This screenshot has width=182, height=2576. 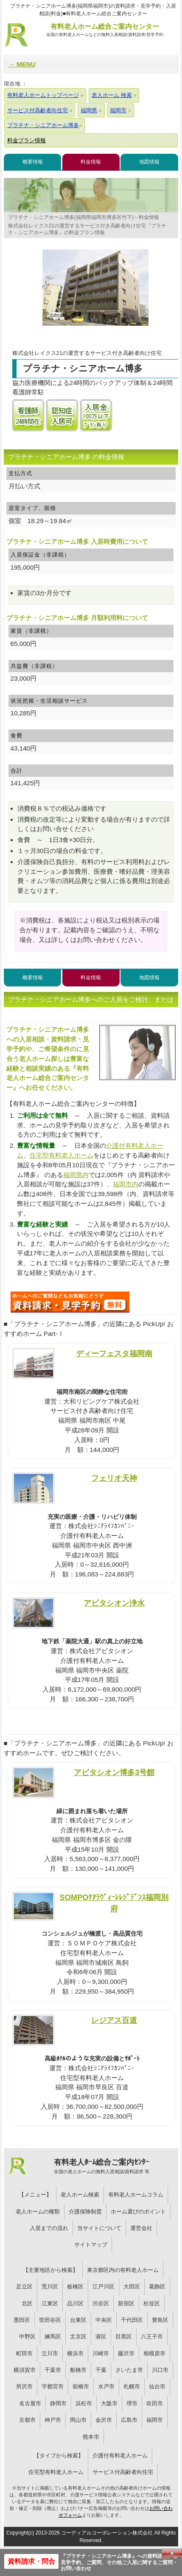 What do you see at coordinates (157, 2286) in the screenshot?
I see `葛飾区` at bounding box center [157, 2286].